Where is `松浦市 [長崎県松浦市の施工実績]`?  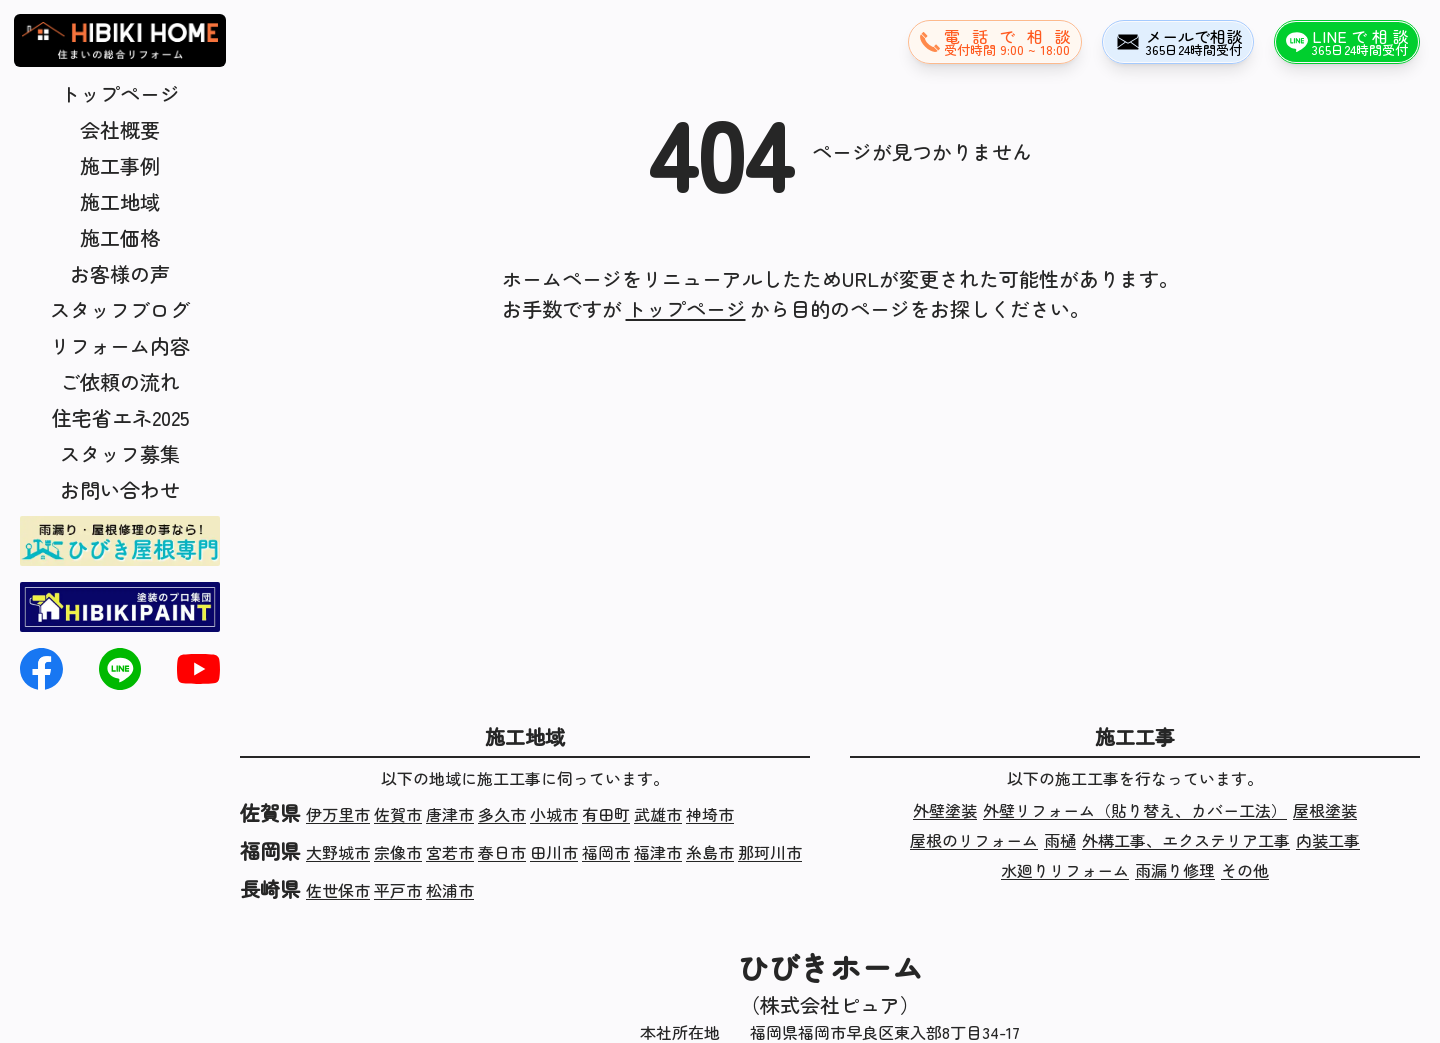
松浦市 [長崎県松浦市の施工実績] is located at coordinates (450, 890).